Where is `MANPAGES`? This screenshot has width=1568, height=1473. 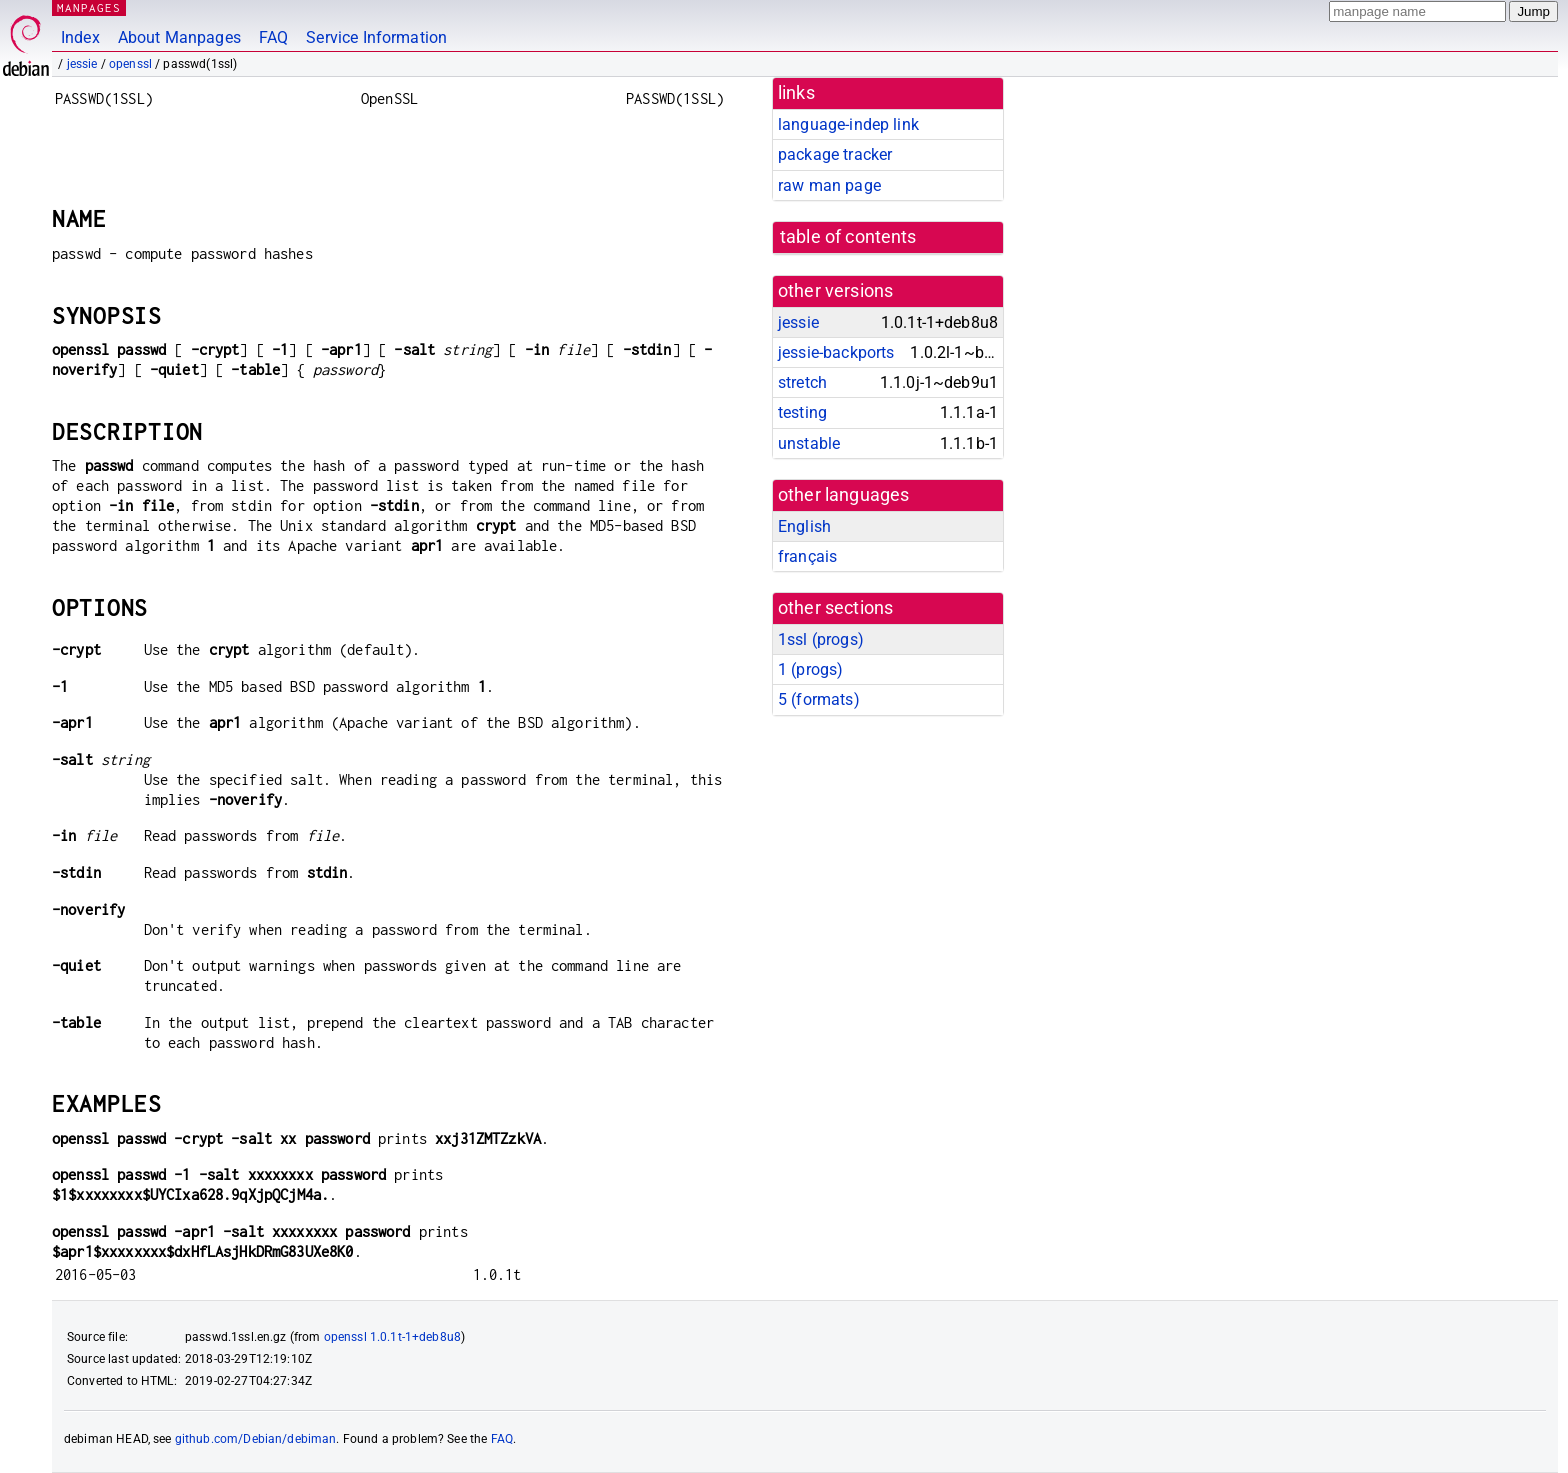
MANPAGES is located at coordinates (89, 7).